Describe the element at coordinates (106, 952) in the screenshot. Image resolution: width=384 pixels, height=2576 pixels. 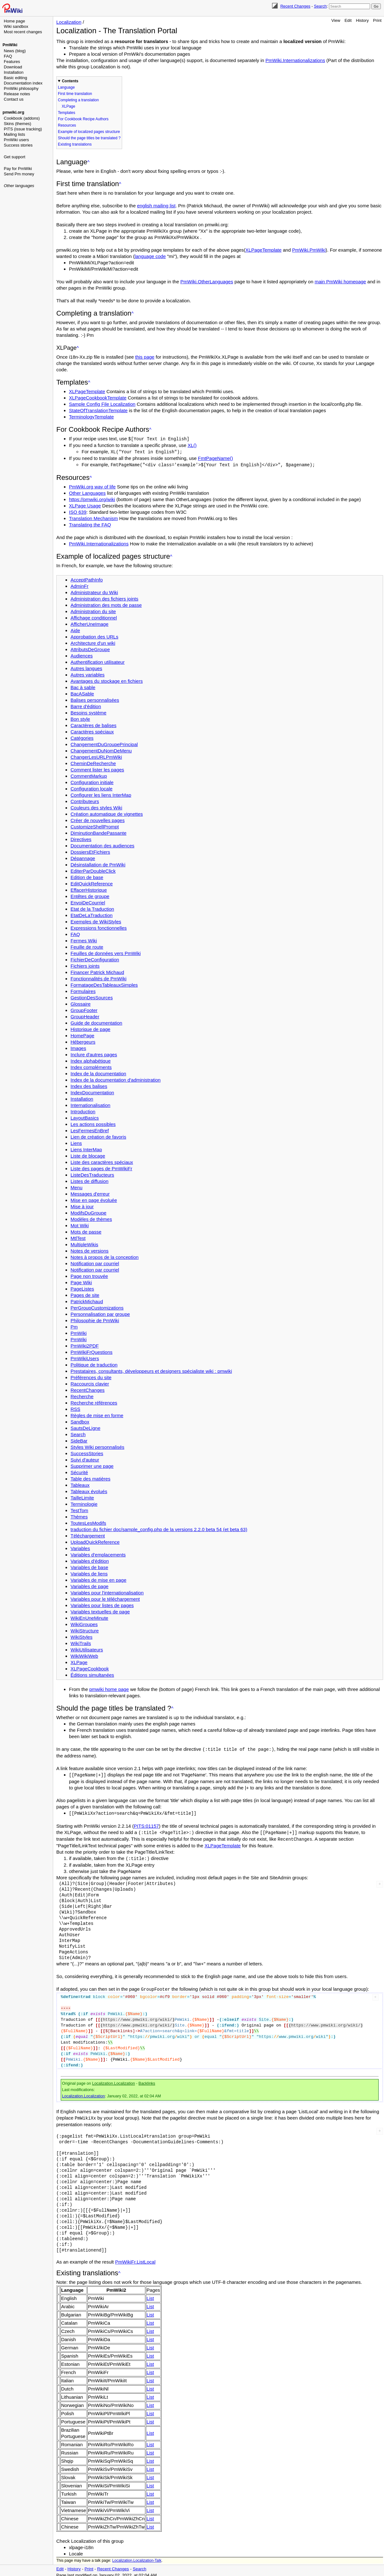
I see `Feuilles de données vers PmWiki` at that location.